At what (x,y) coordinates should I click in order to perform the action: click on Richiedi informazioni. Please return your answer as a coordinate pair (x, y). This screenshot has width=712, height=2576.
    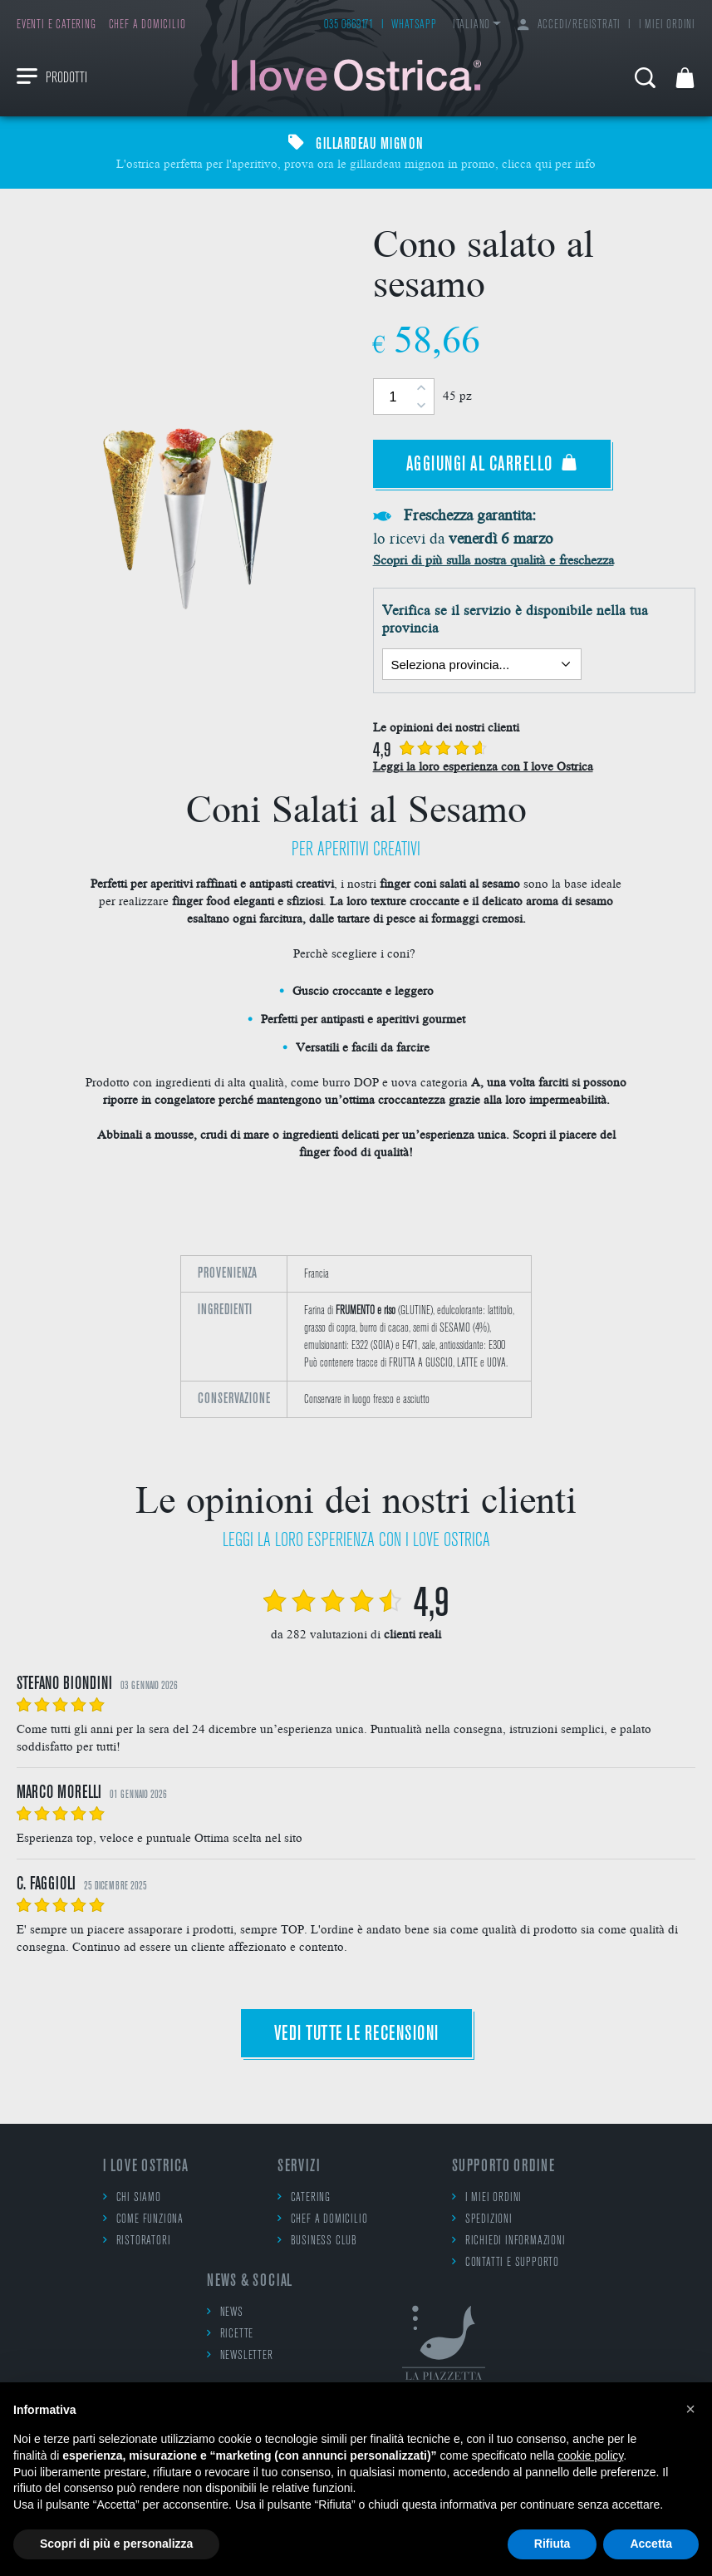
    Looking at the image, I should click on (509, 2241).